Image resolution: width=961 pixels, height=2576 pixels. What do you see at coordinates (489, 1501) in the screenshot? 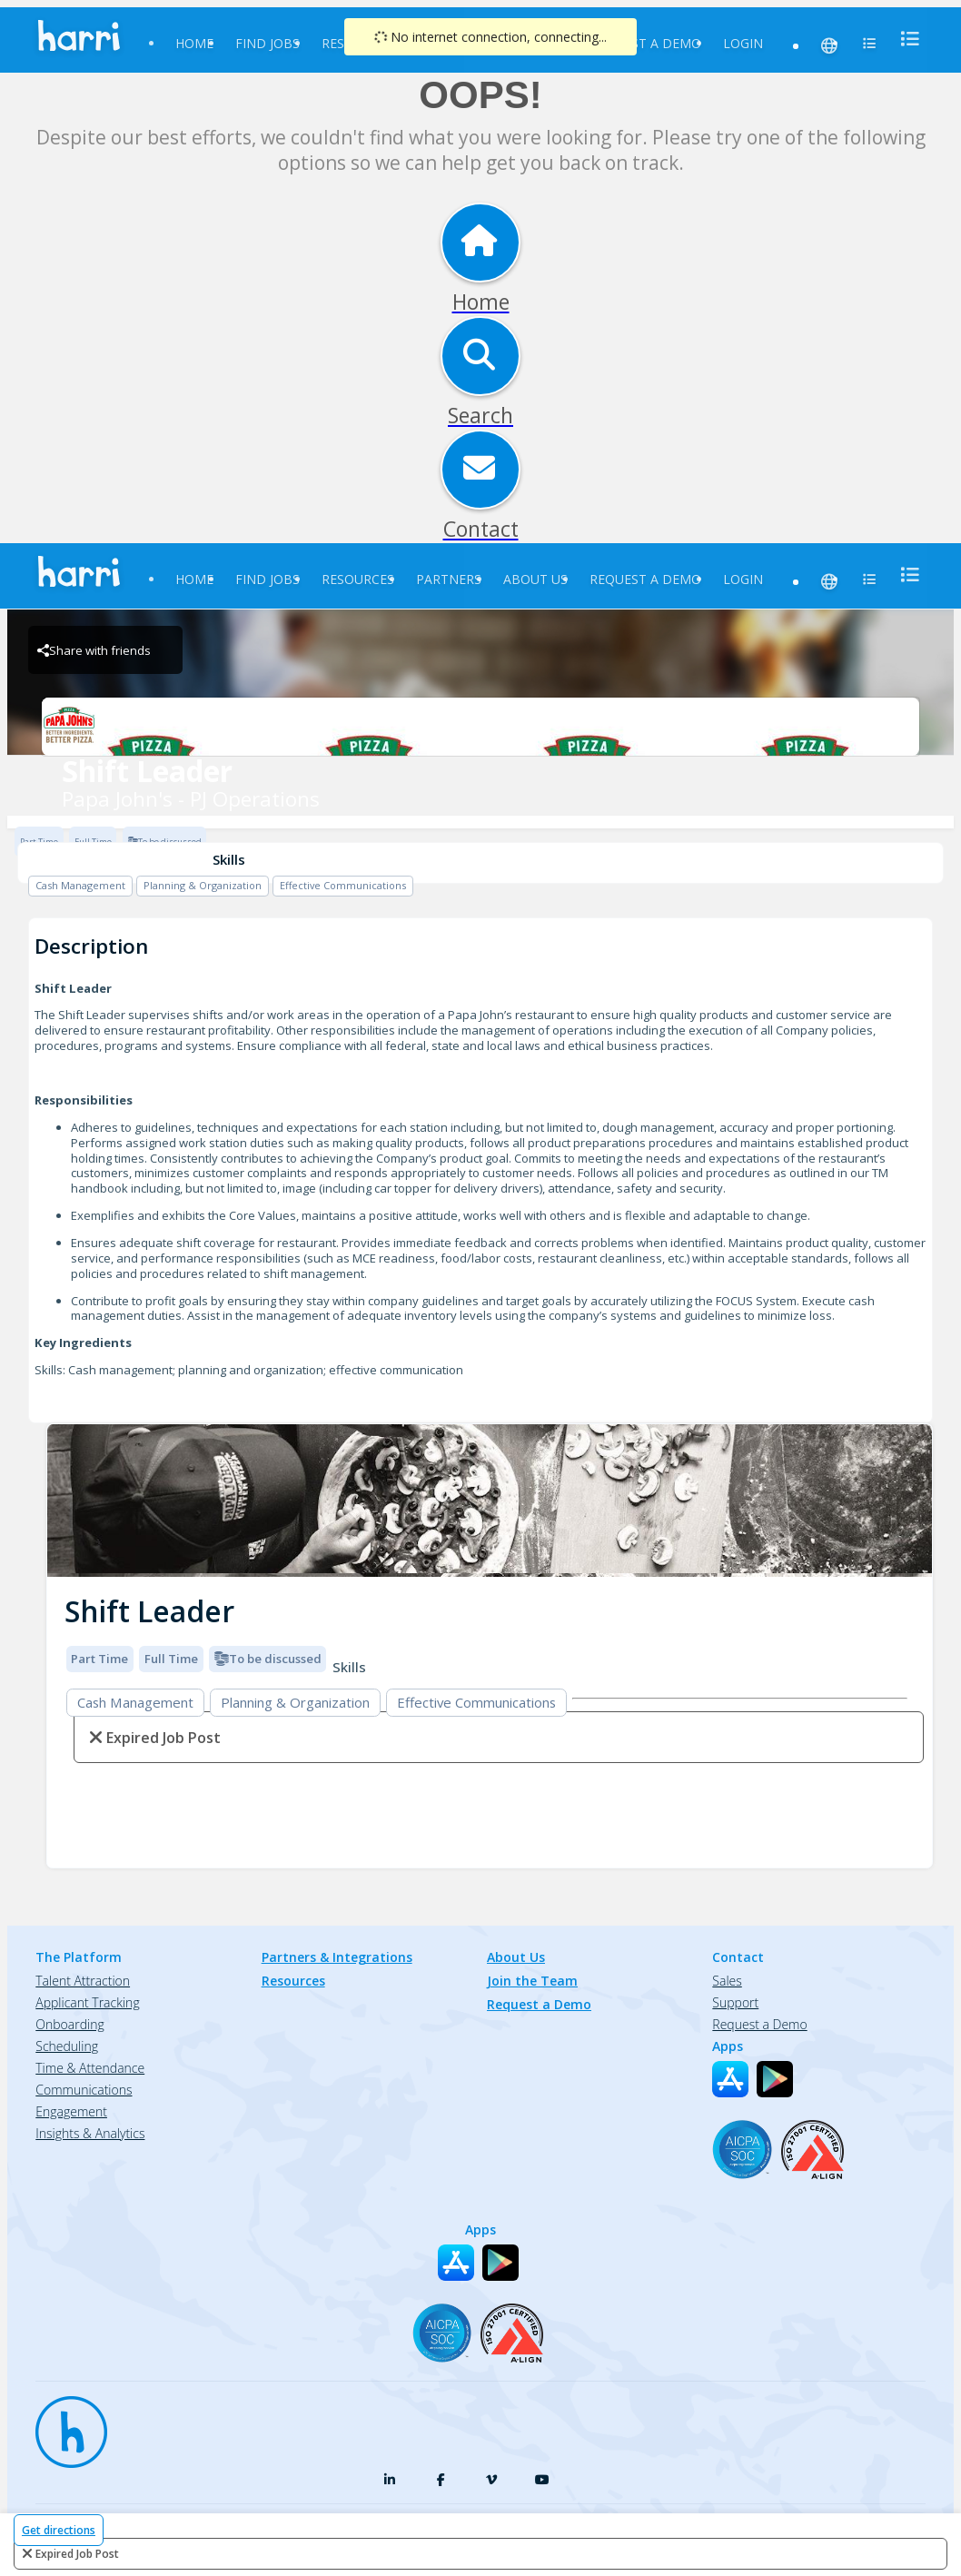
I see `[img]` at bounding box center [489, 1501].